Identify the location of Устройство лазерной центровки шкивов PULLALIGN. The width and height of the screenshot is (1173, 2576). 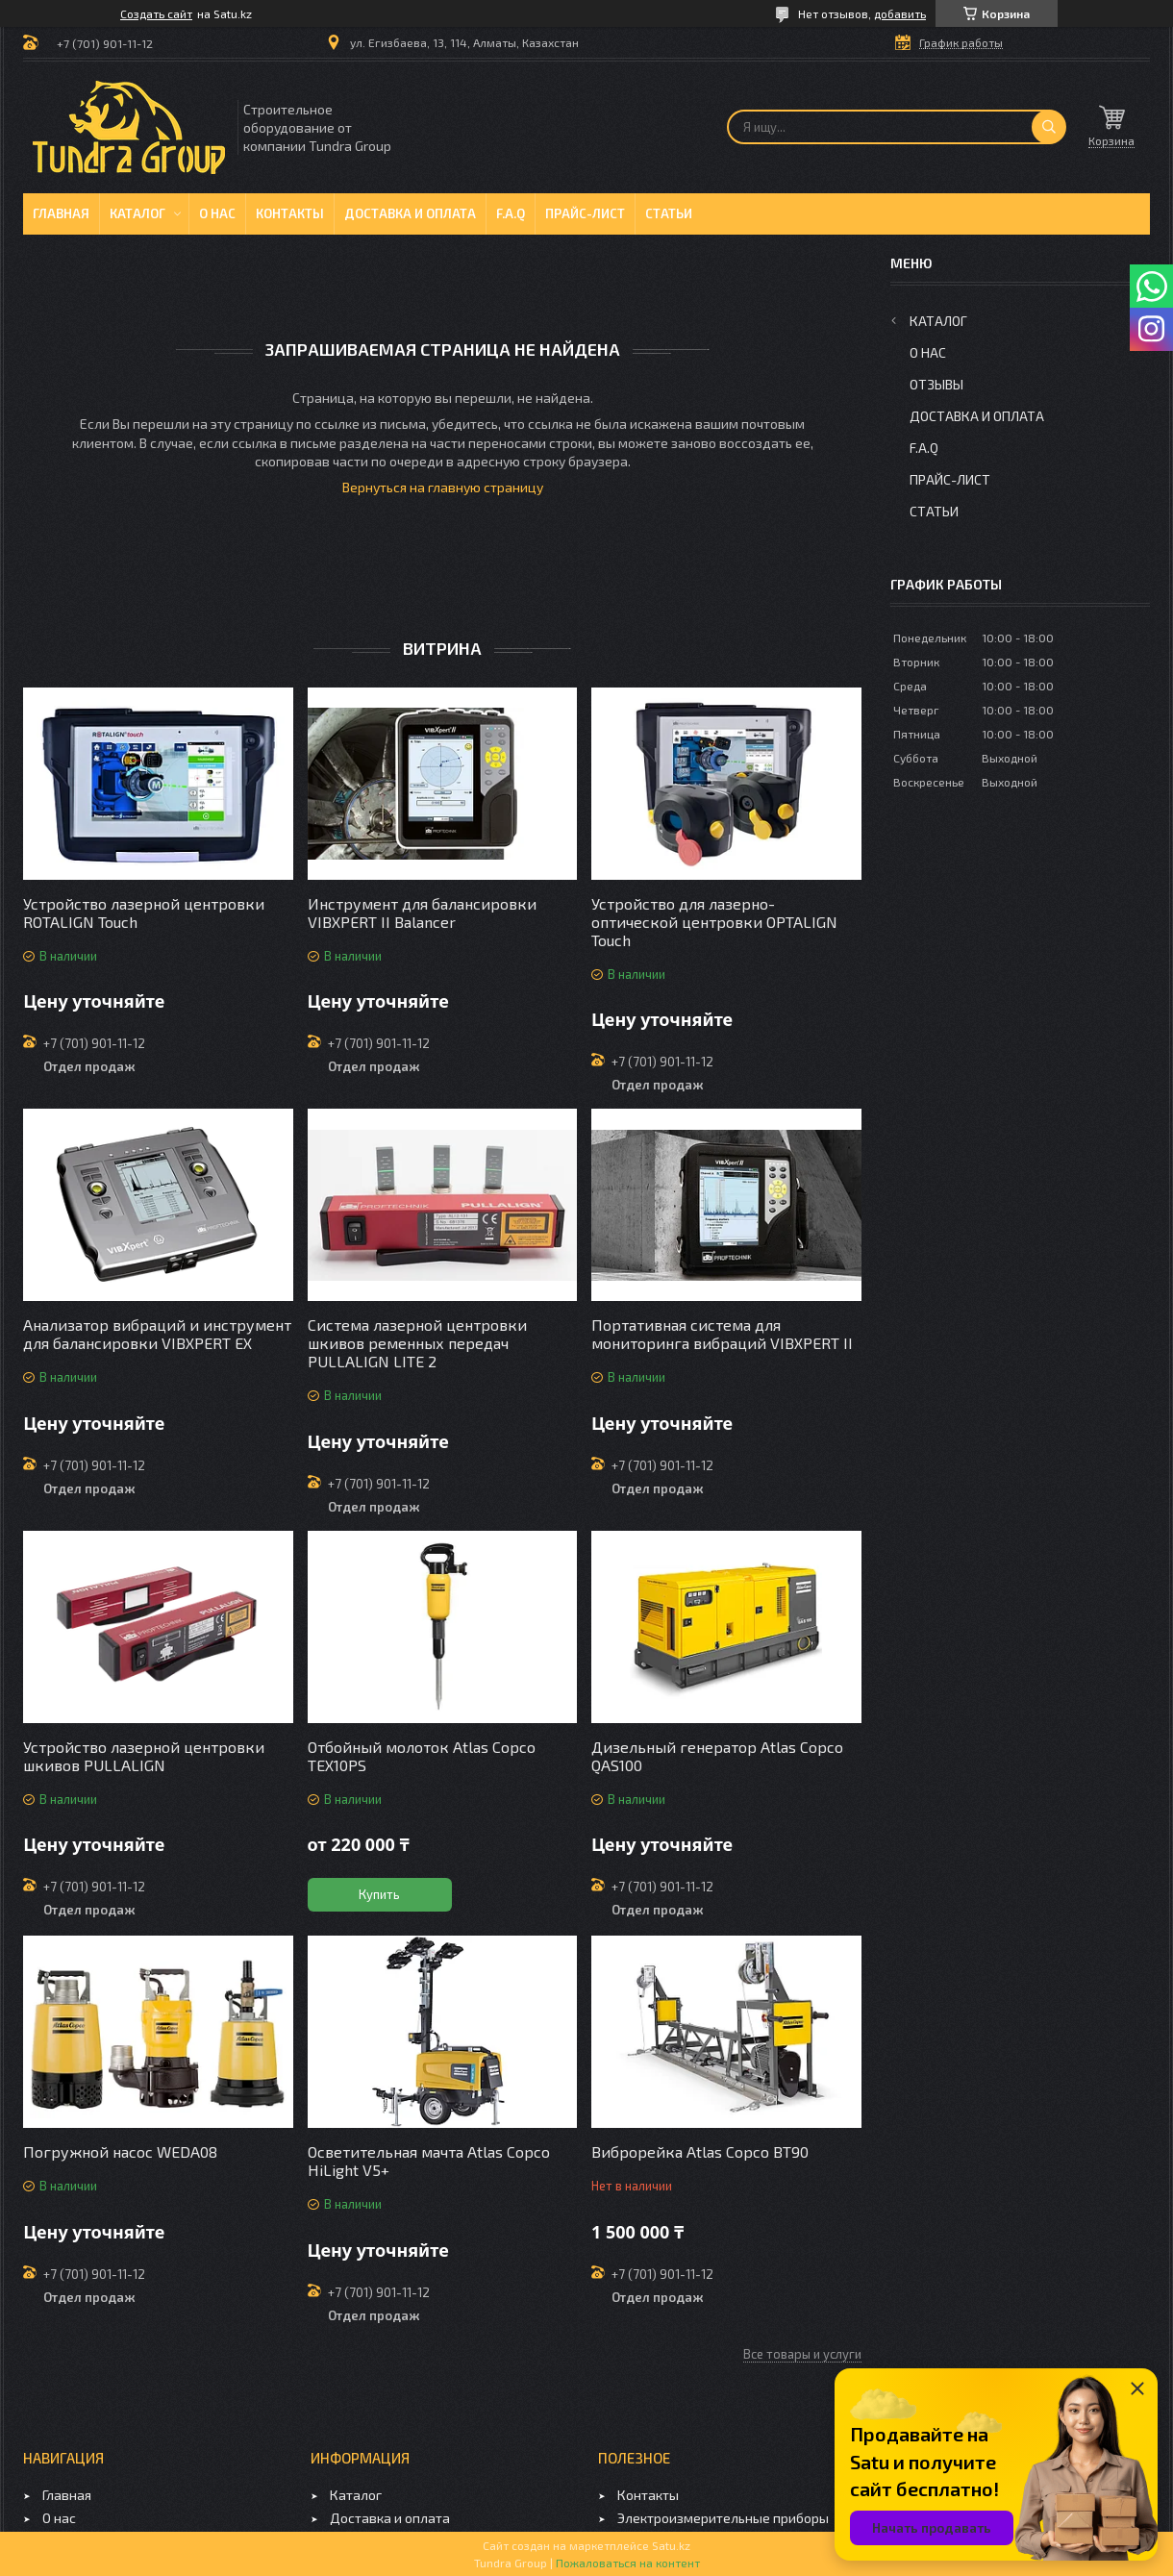
(143, 1756).